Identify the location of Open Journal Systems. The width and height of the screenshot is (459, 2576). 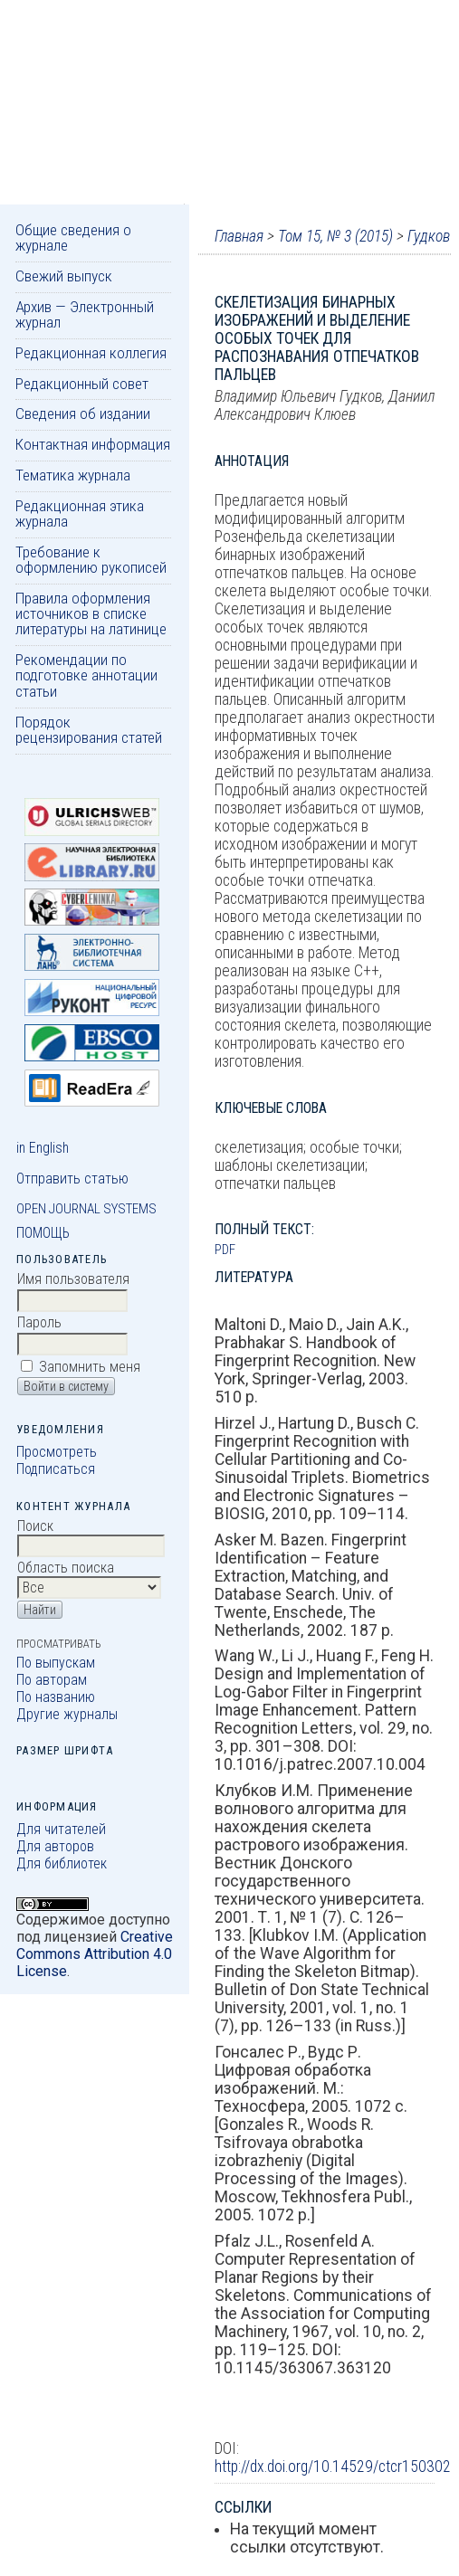
(86, 1209).